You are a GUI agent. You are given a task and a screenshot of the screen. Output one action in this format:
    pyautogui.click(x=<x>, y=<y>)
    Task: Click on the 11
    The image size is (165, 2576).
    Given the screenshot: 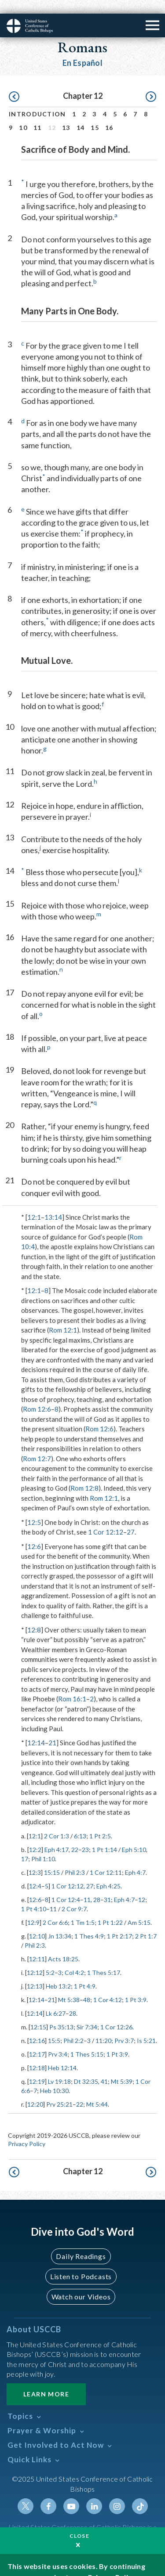 What is the action you would take?
    pyautogui.click(x=37, y=114)
    